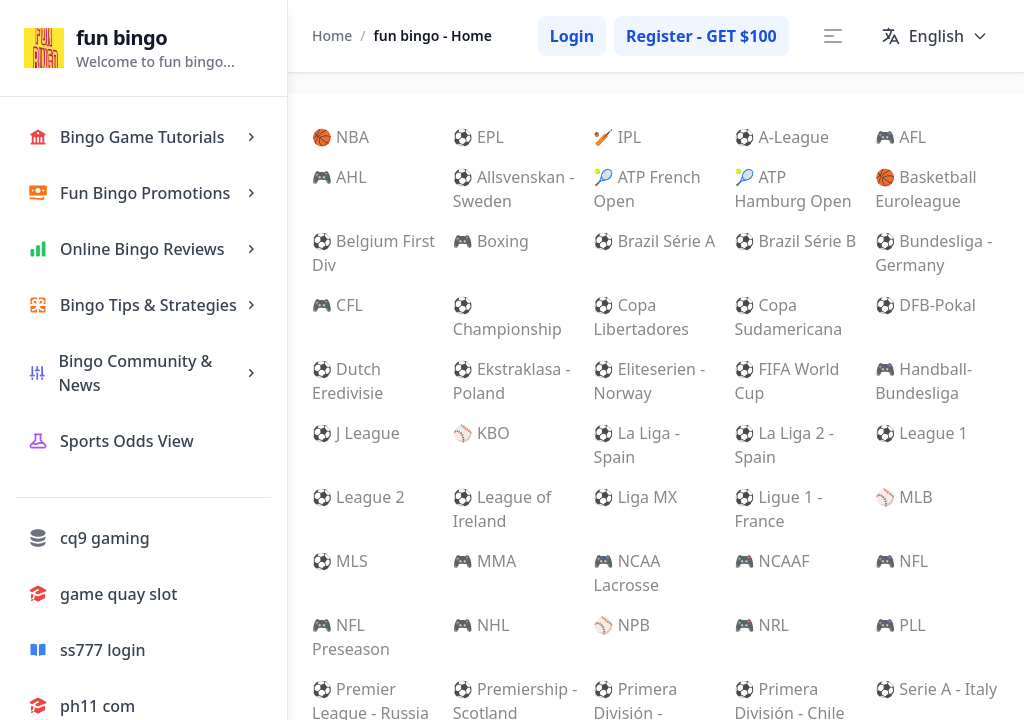  Describe the element at coordinates (900, 137) in the screenshot. I see `🎮 AFL` at that location.